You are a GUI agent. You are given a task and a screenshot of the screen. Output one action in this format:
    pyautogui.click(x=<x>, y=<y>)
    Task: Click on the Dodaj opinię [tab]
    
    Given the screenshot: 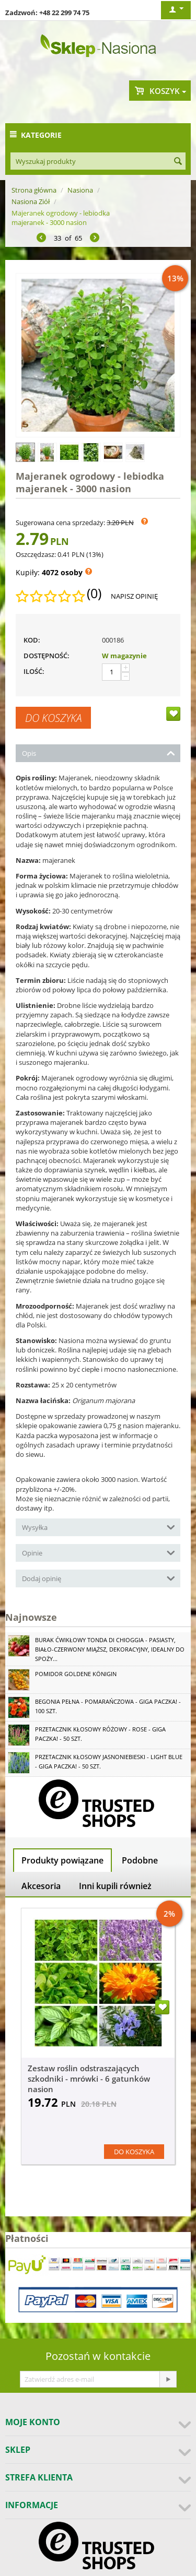 What is the action you would take?
    pyautogui.click(x=98, y=1577)
    